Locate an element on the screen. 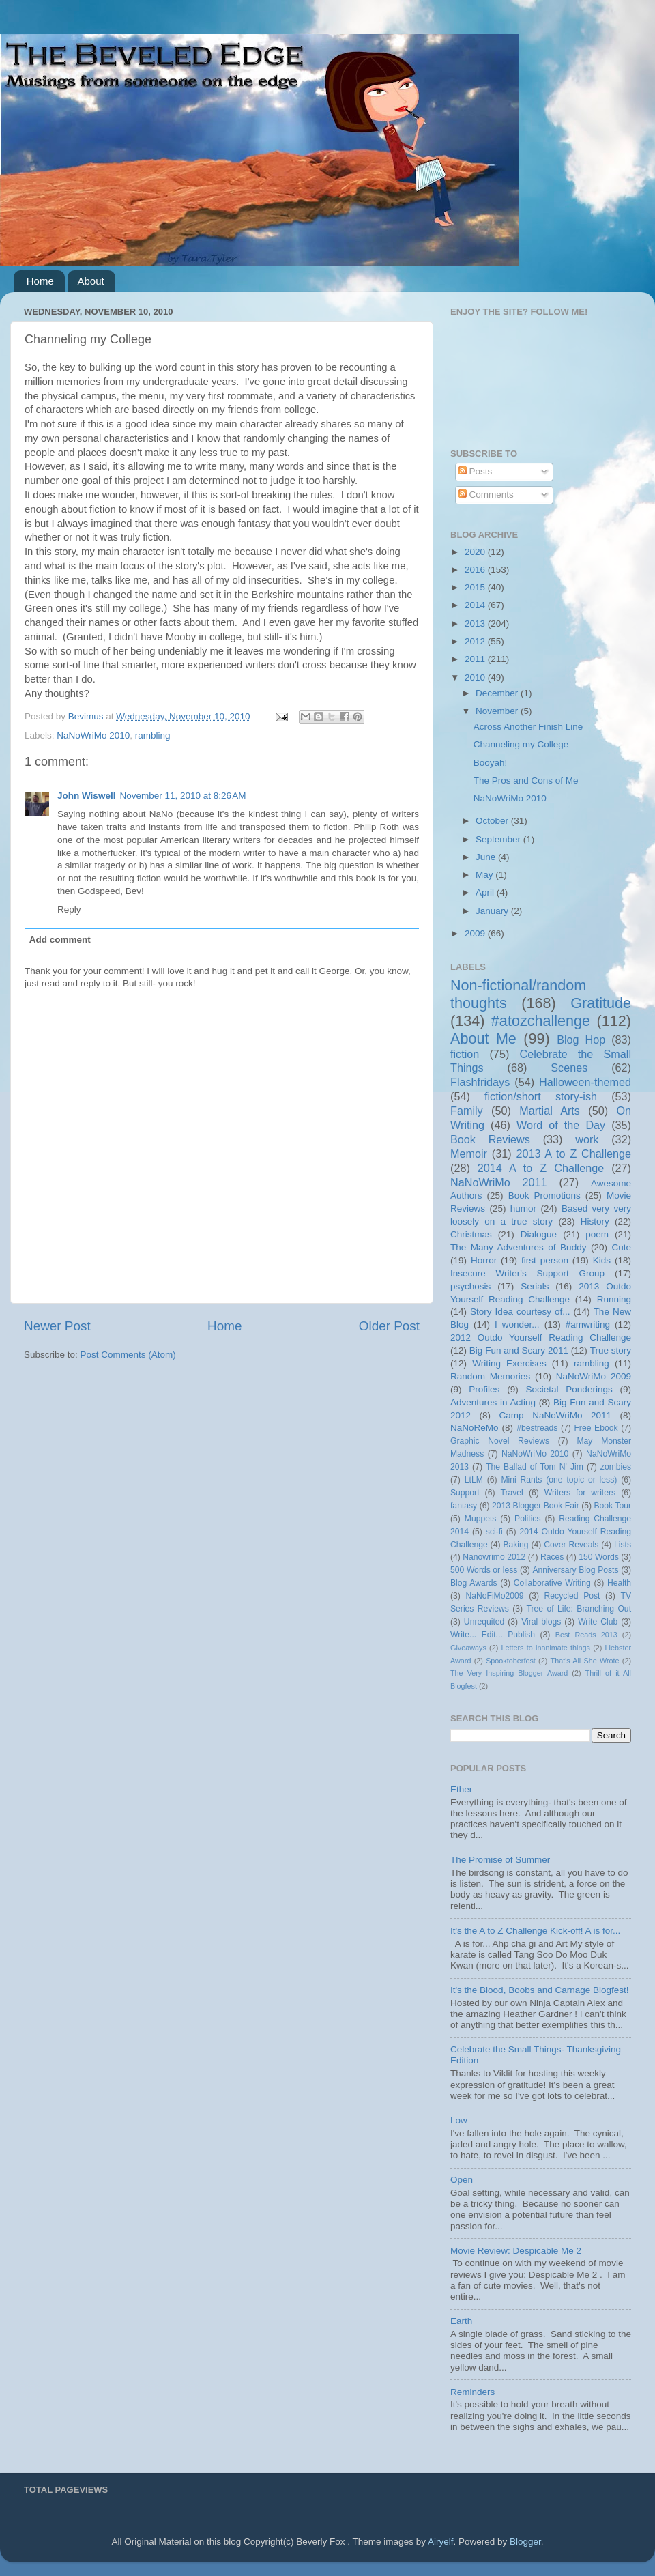 The width and height of the screenshot is (655, 2576). It's the Blood, Boobs and Carnage Blogfest! is located at coordinates (539, 1990).